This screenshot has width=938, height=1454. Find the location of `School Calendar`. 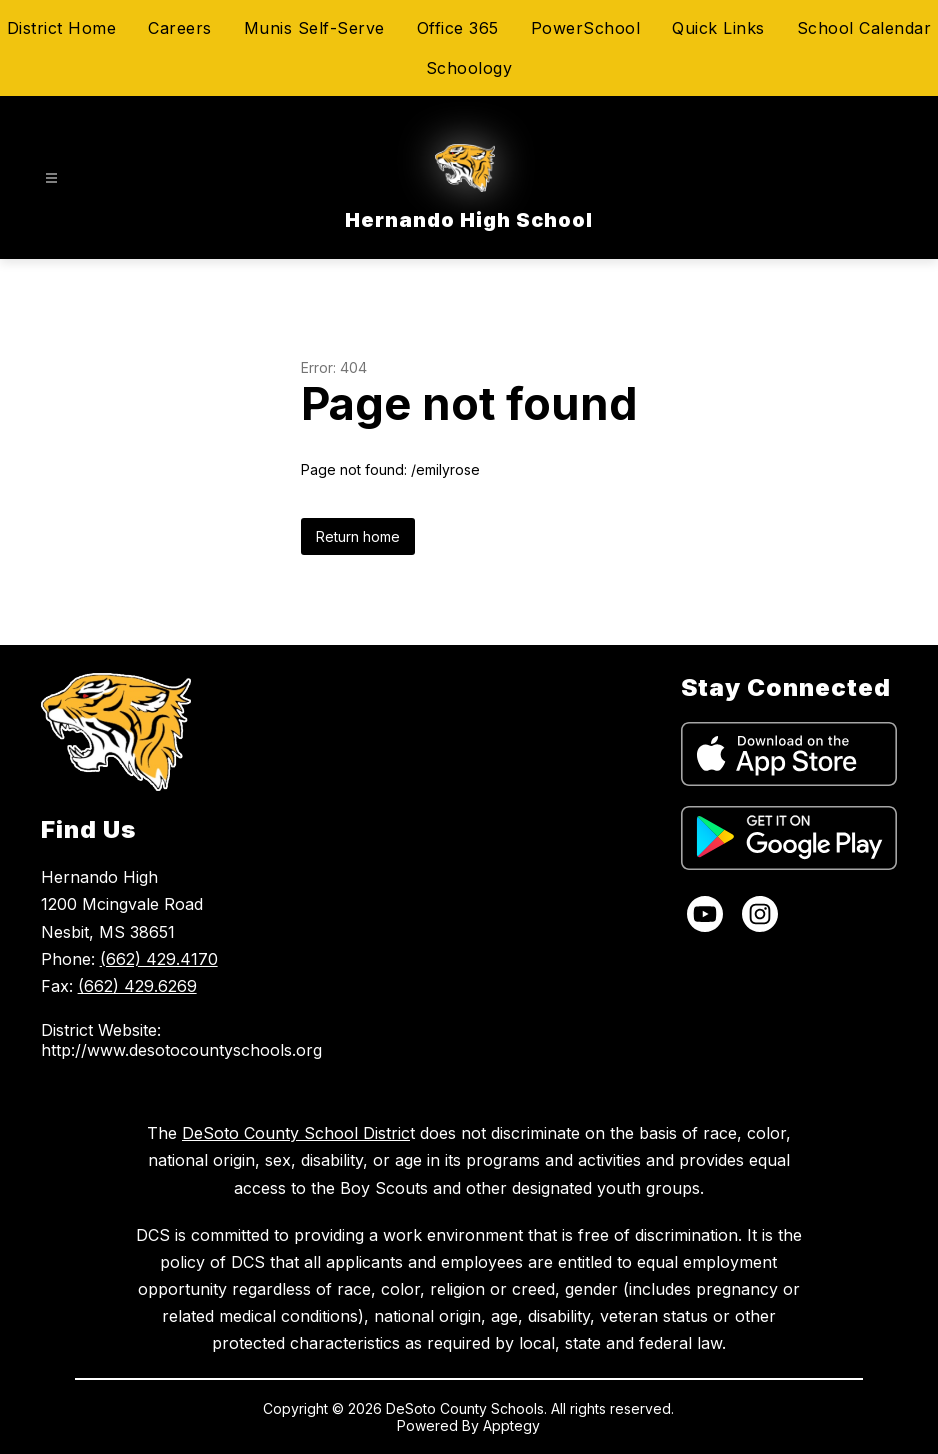

School Calendar is located at coordinates (864, 28).